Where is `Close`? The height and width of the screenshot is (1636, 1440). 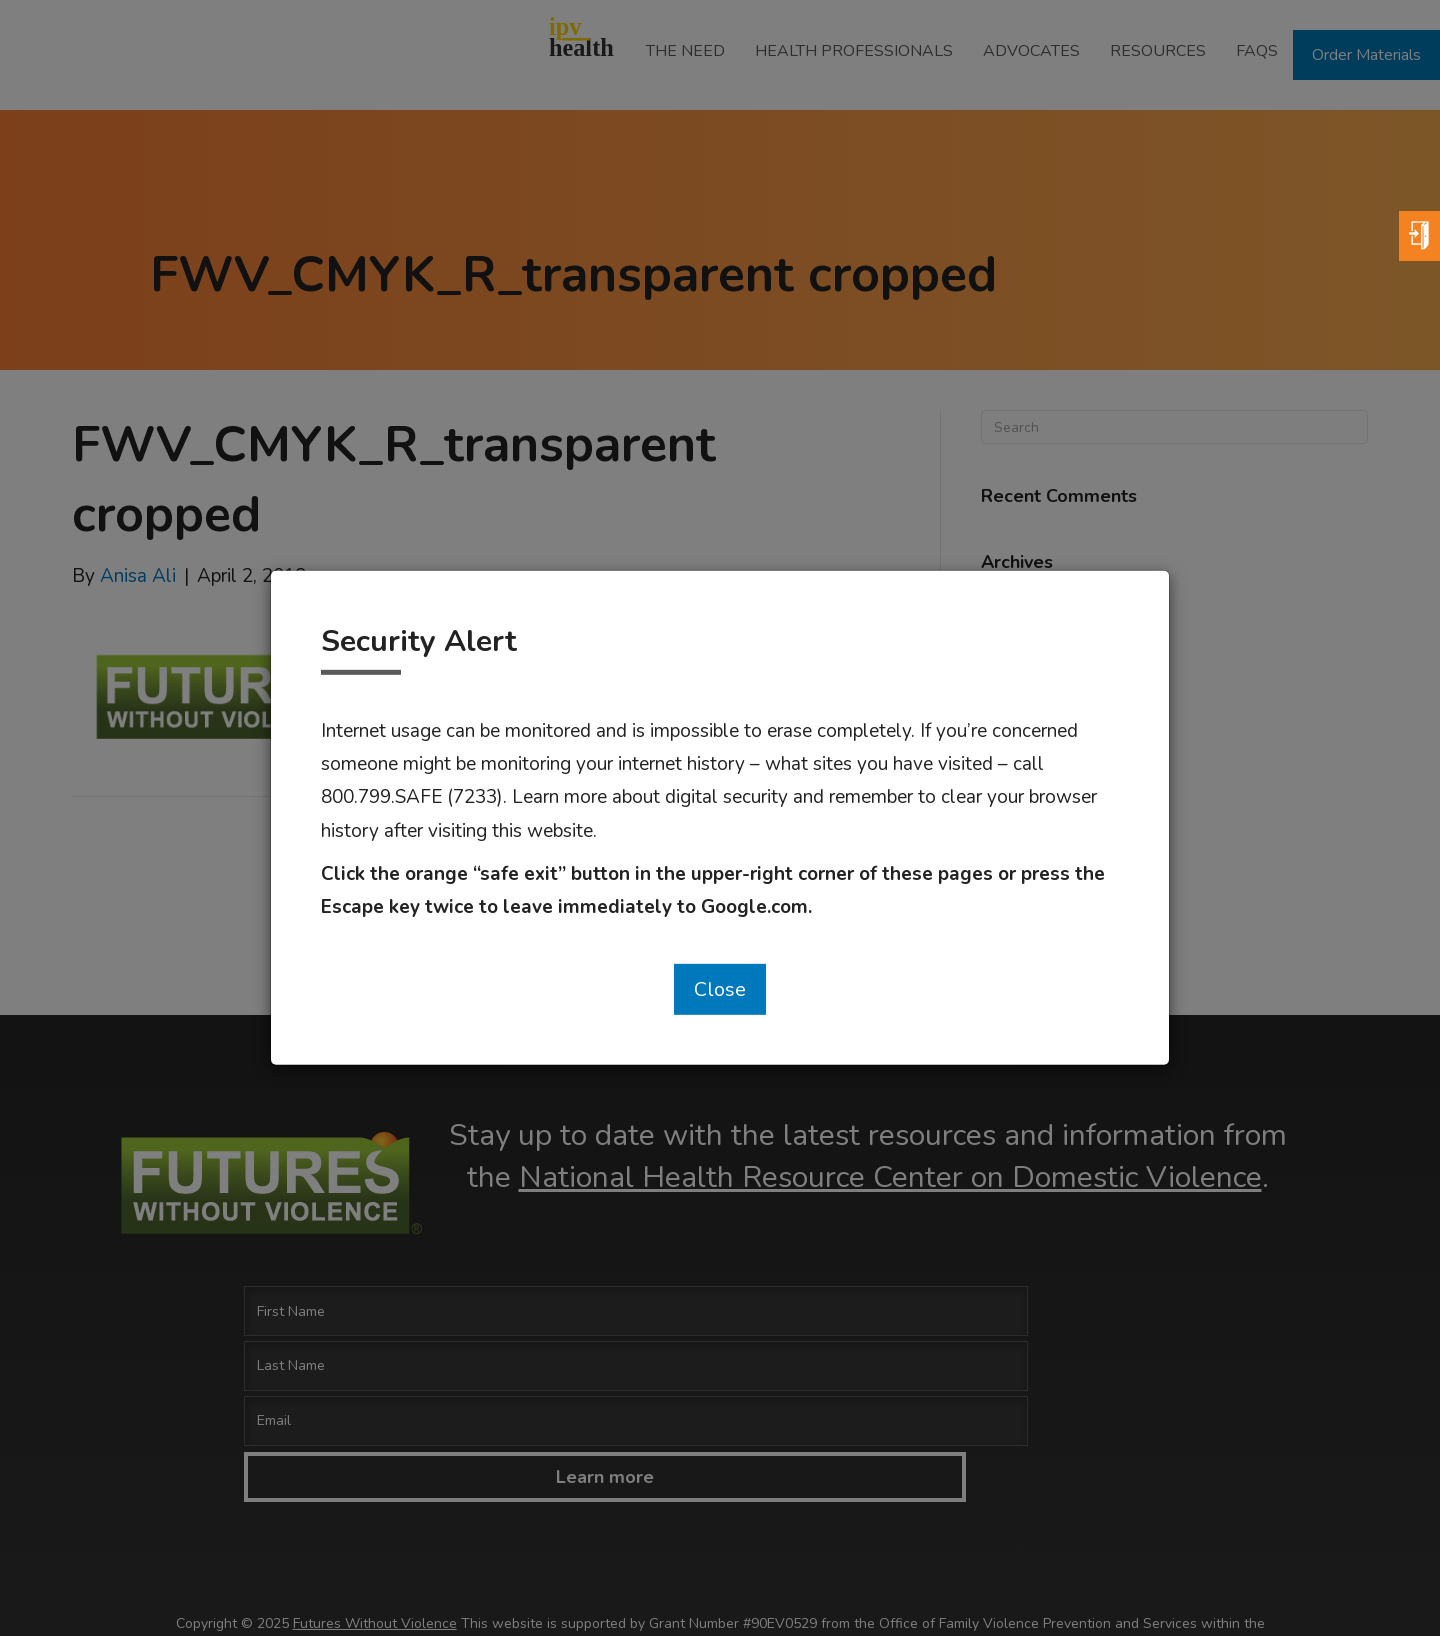 Close is located at coordinates (720, 989).